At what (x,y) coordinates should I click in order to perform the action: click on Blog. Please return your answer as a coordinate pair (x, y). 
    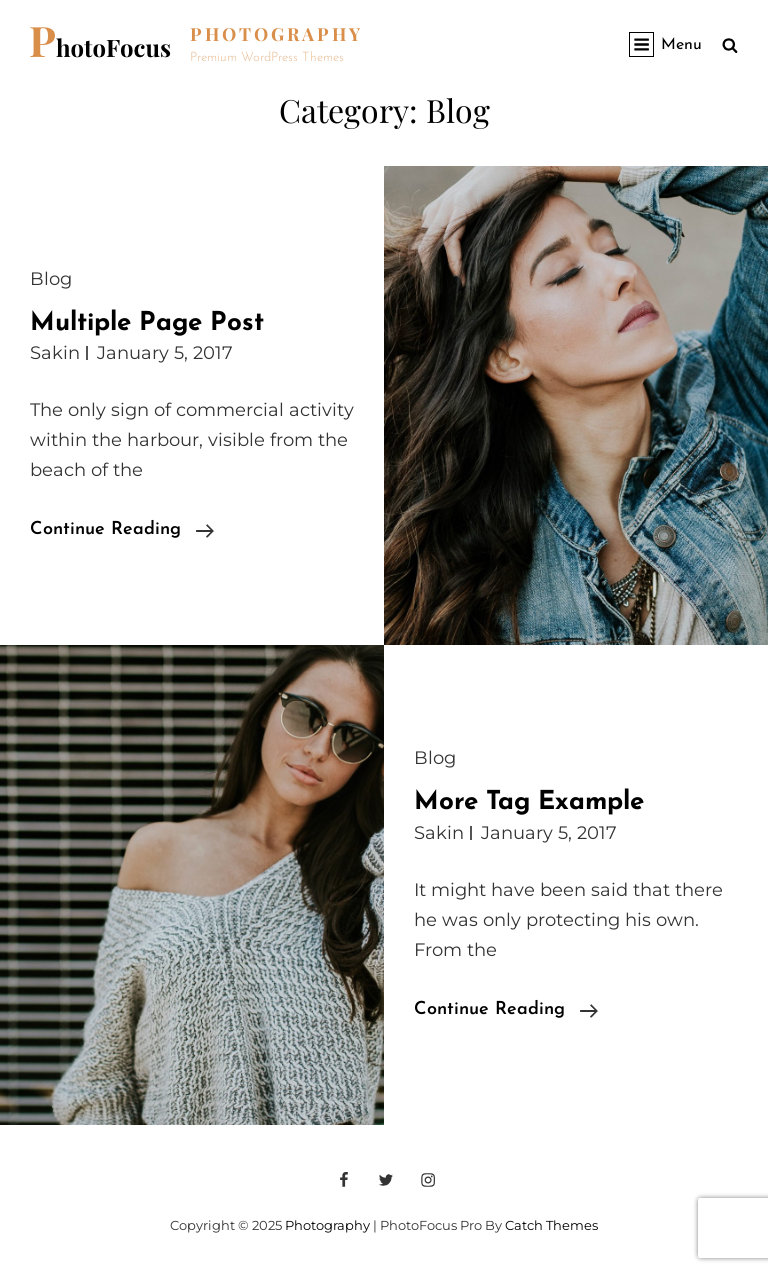
    Looking at the image, I should click on (51, 279).